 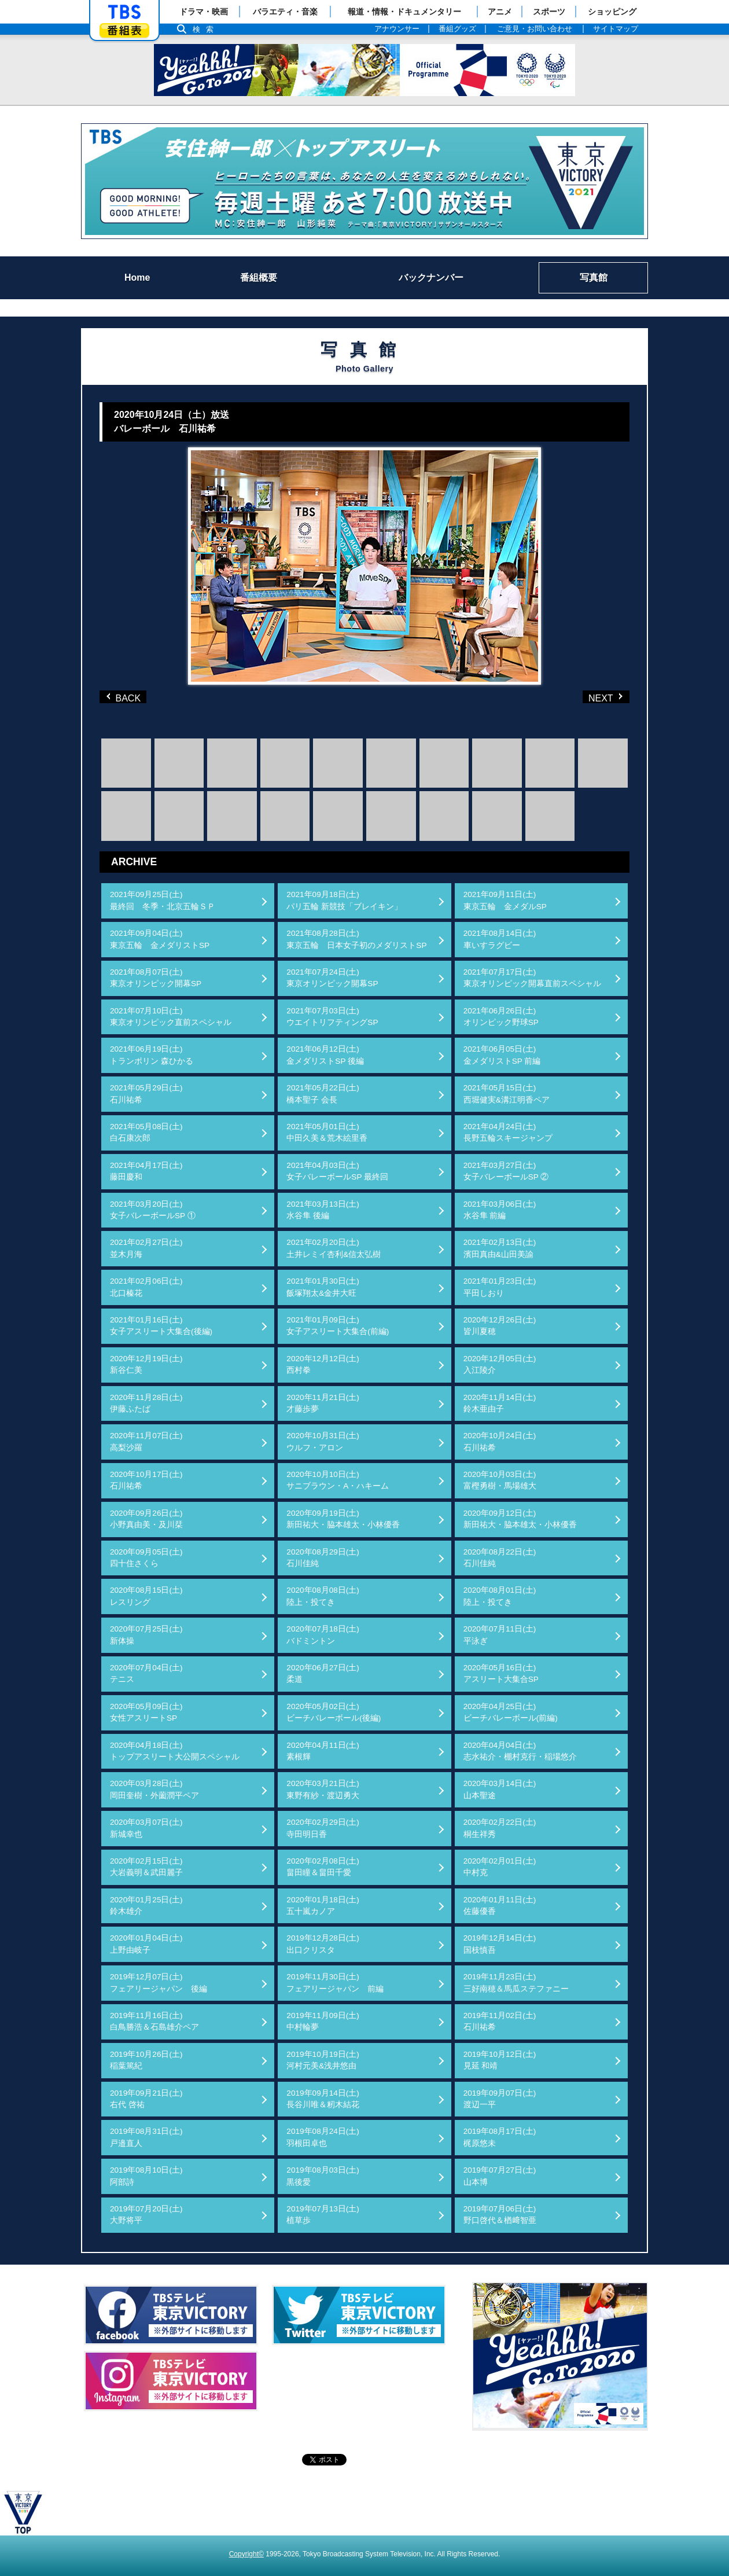 I want to click on 2020年07月04日(土)テニス, so click(x=146, y=1673).